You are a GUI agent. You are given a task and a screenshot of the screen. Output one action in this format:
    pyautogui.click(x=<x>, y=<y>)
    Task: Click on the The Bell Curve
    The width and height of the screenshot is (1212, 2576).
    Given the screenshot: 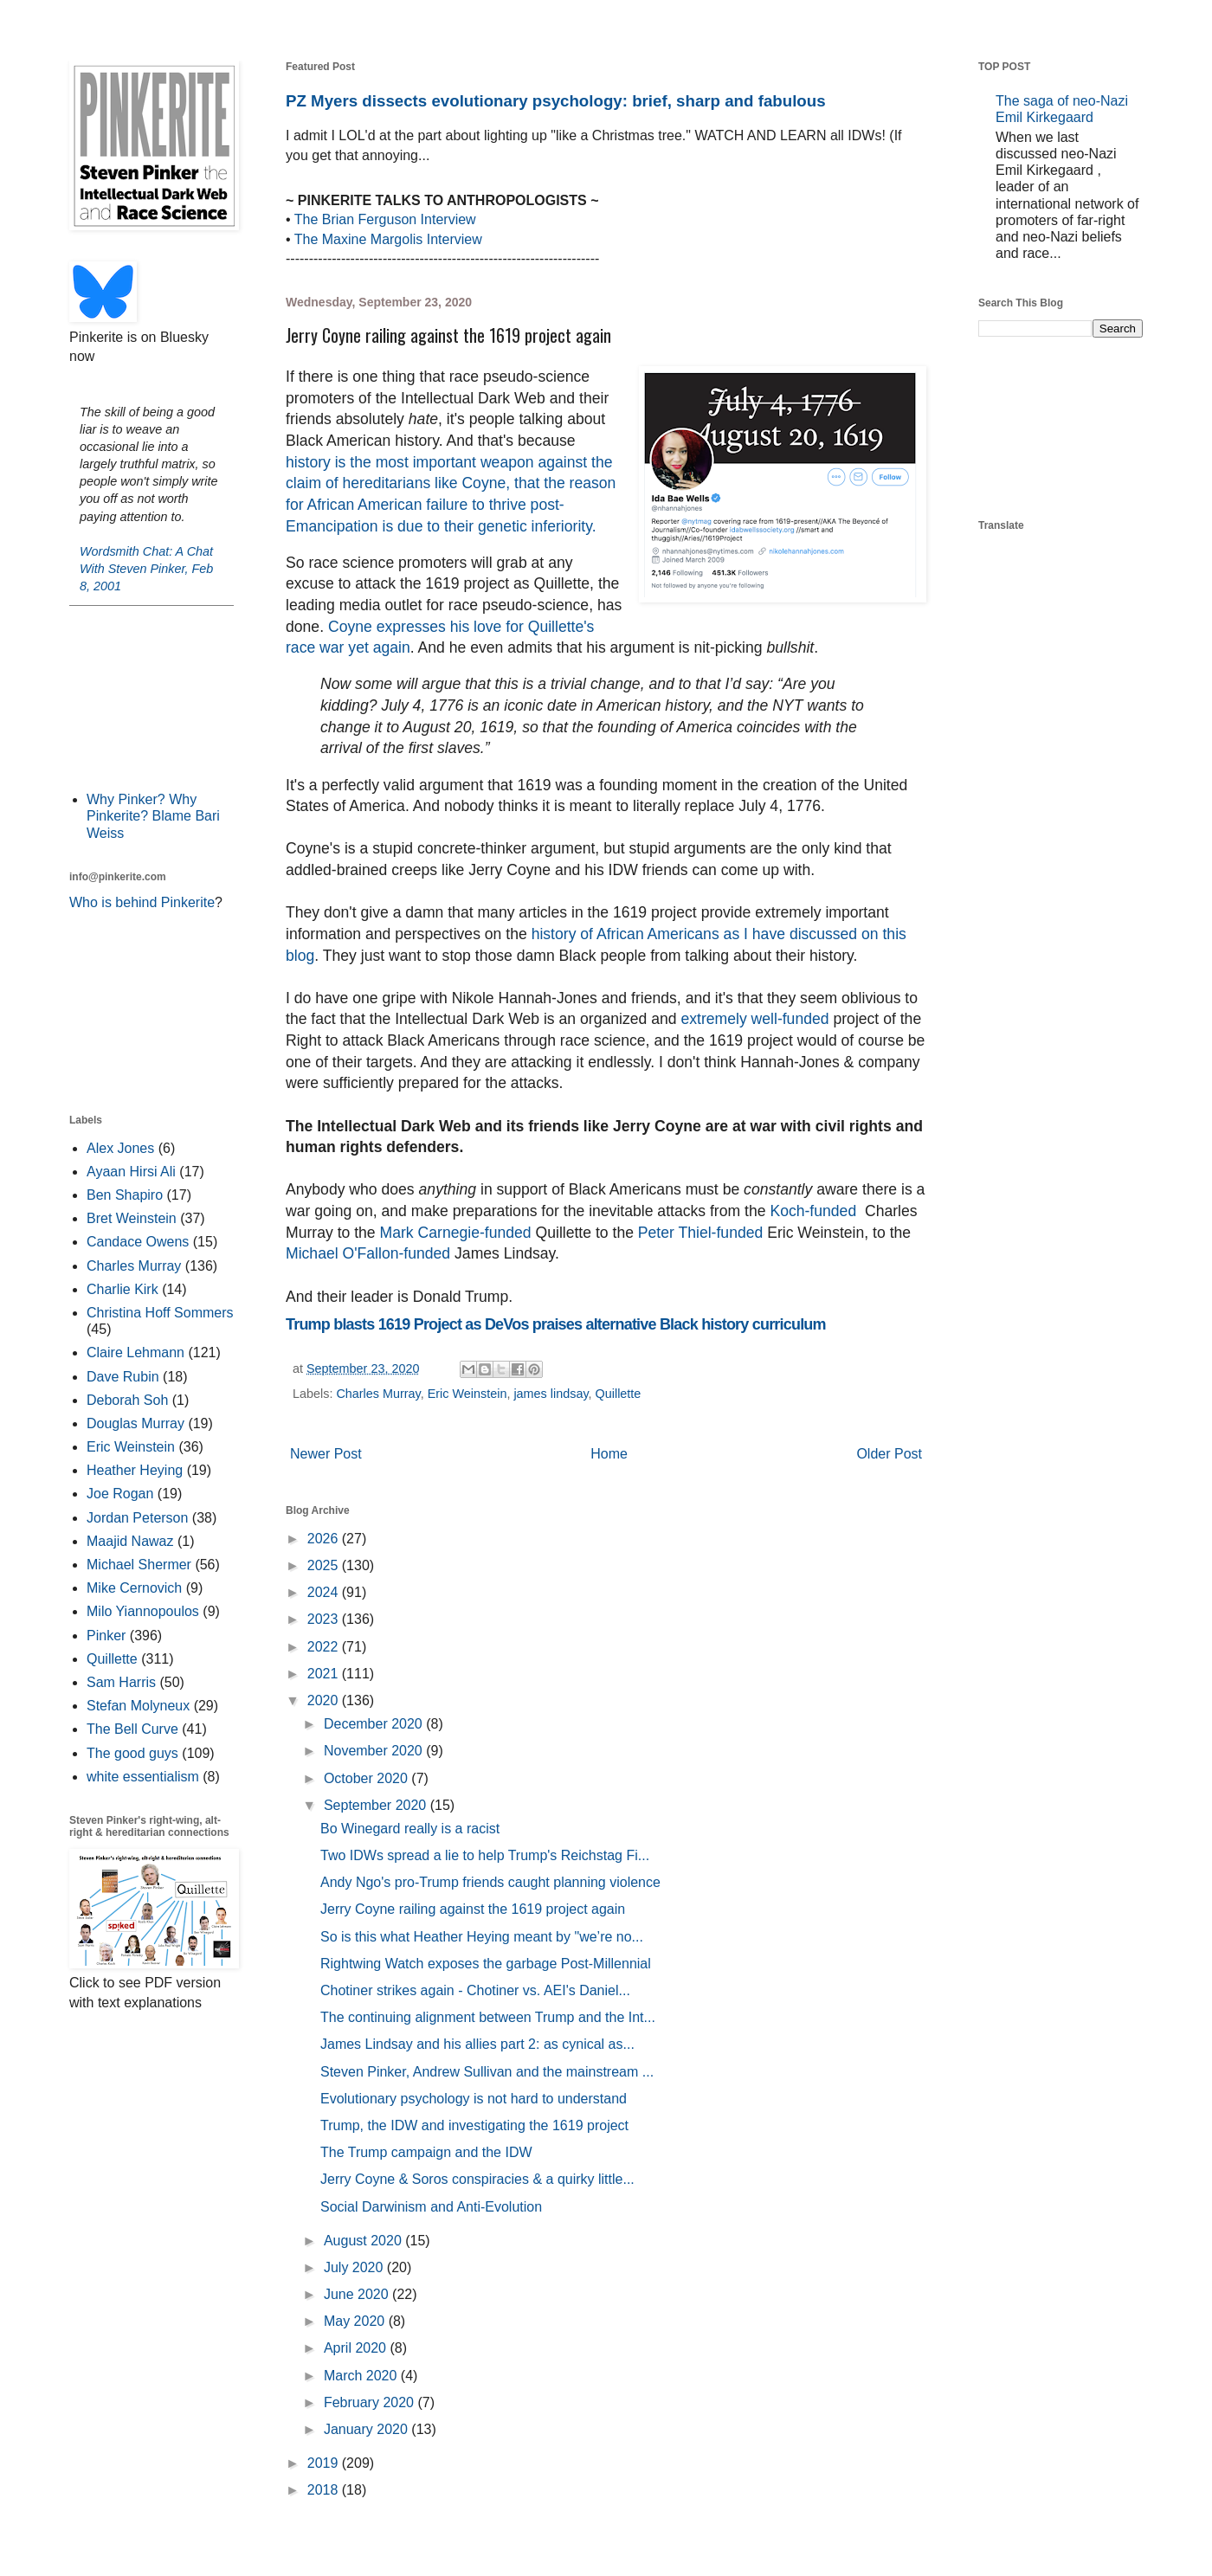 What is the action you would take?
    pyautogui.click(x=132, y=1729)
    